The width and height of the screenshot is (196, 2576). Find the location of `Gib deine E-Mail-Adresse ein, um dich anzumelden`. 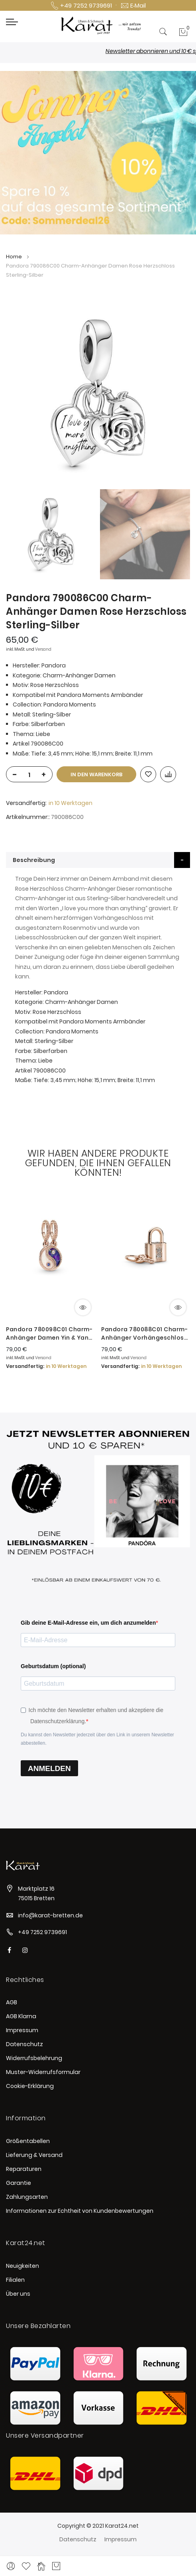

Gib deine E-Mail-Adresse ein, um dich anzumelden is located at coordinates (88, 1623).